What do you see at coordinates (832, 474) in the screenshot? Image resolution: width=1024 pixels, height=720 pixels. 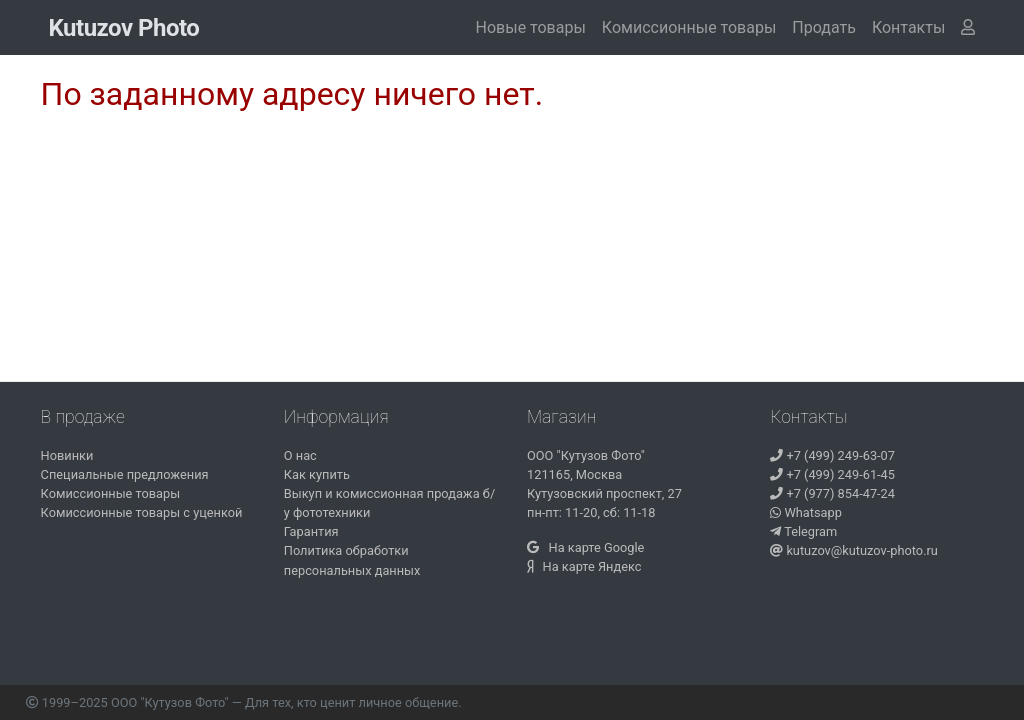 I see `+7 (499) 249-61-45` at bounding box center [832, 474].